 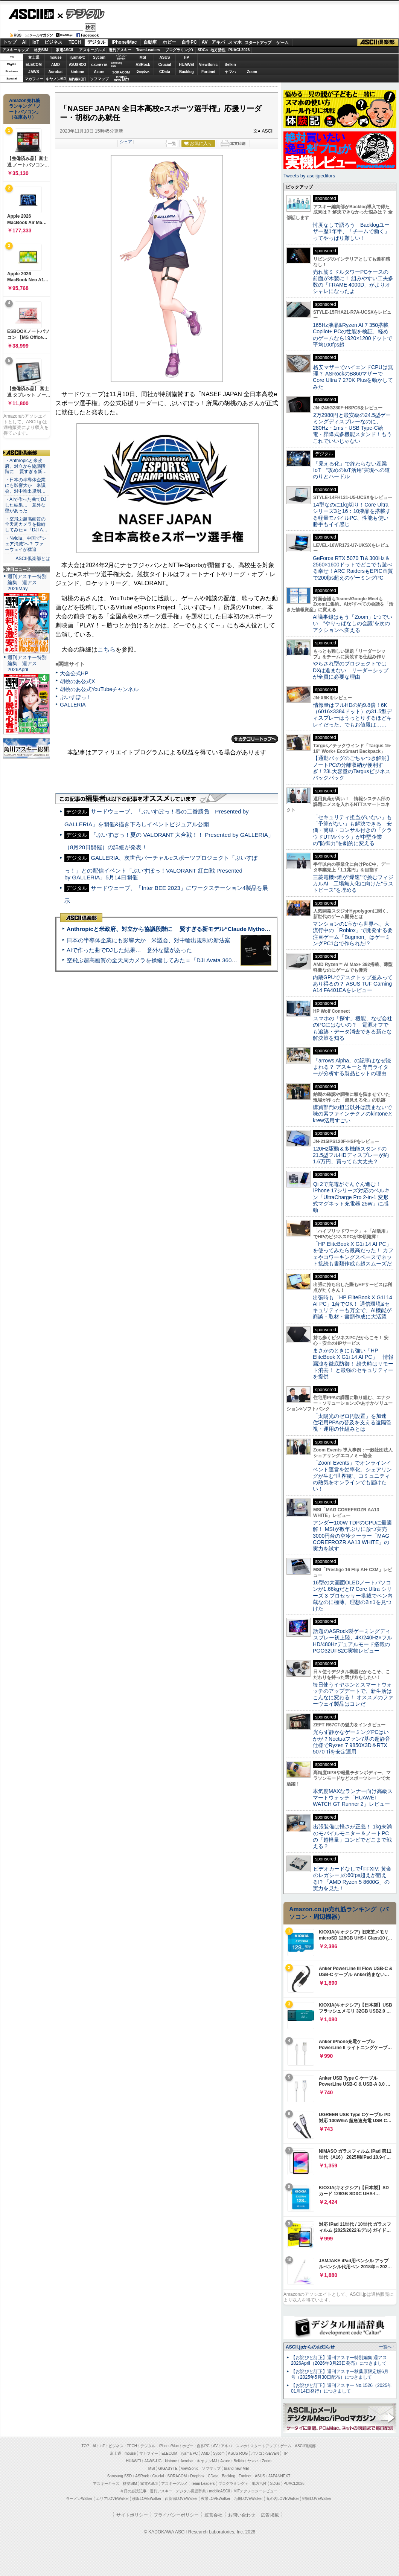 I want to click on トップ, so click(x=10, y=42).